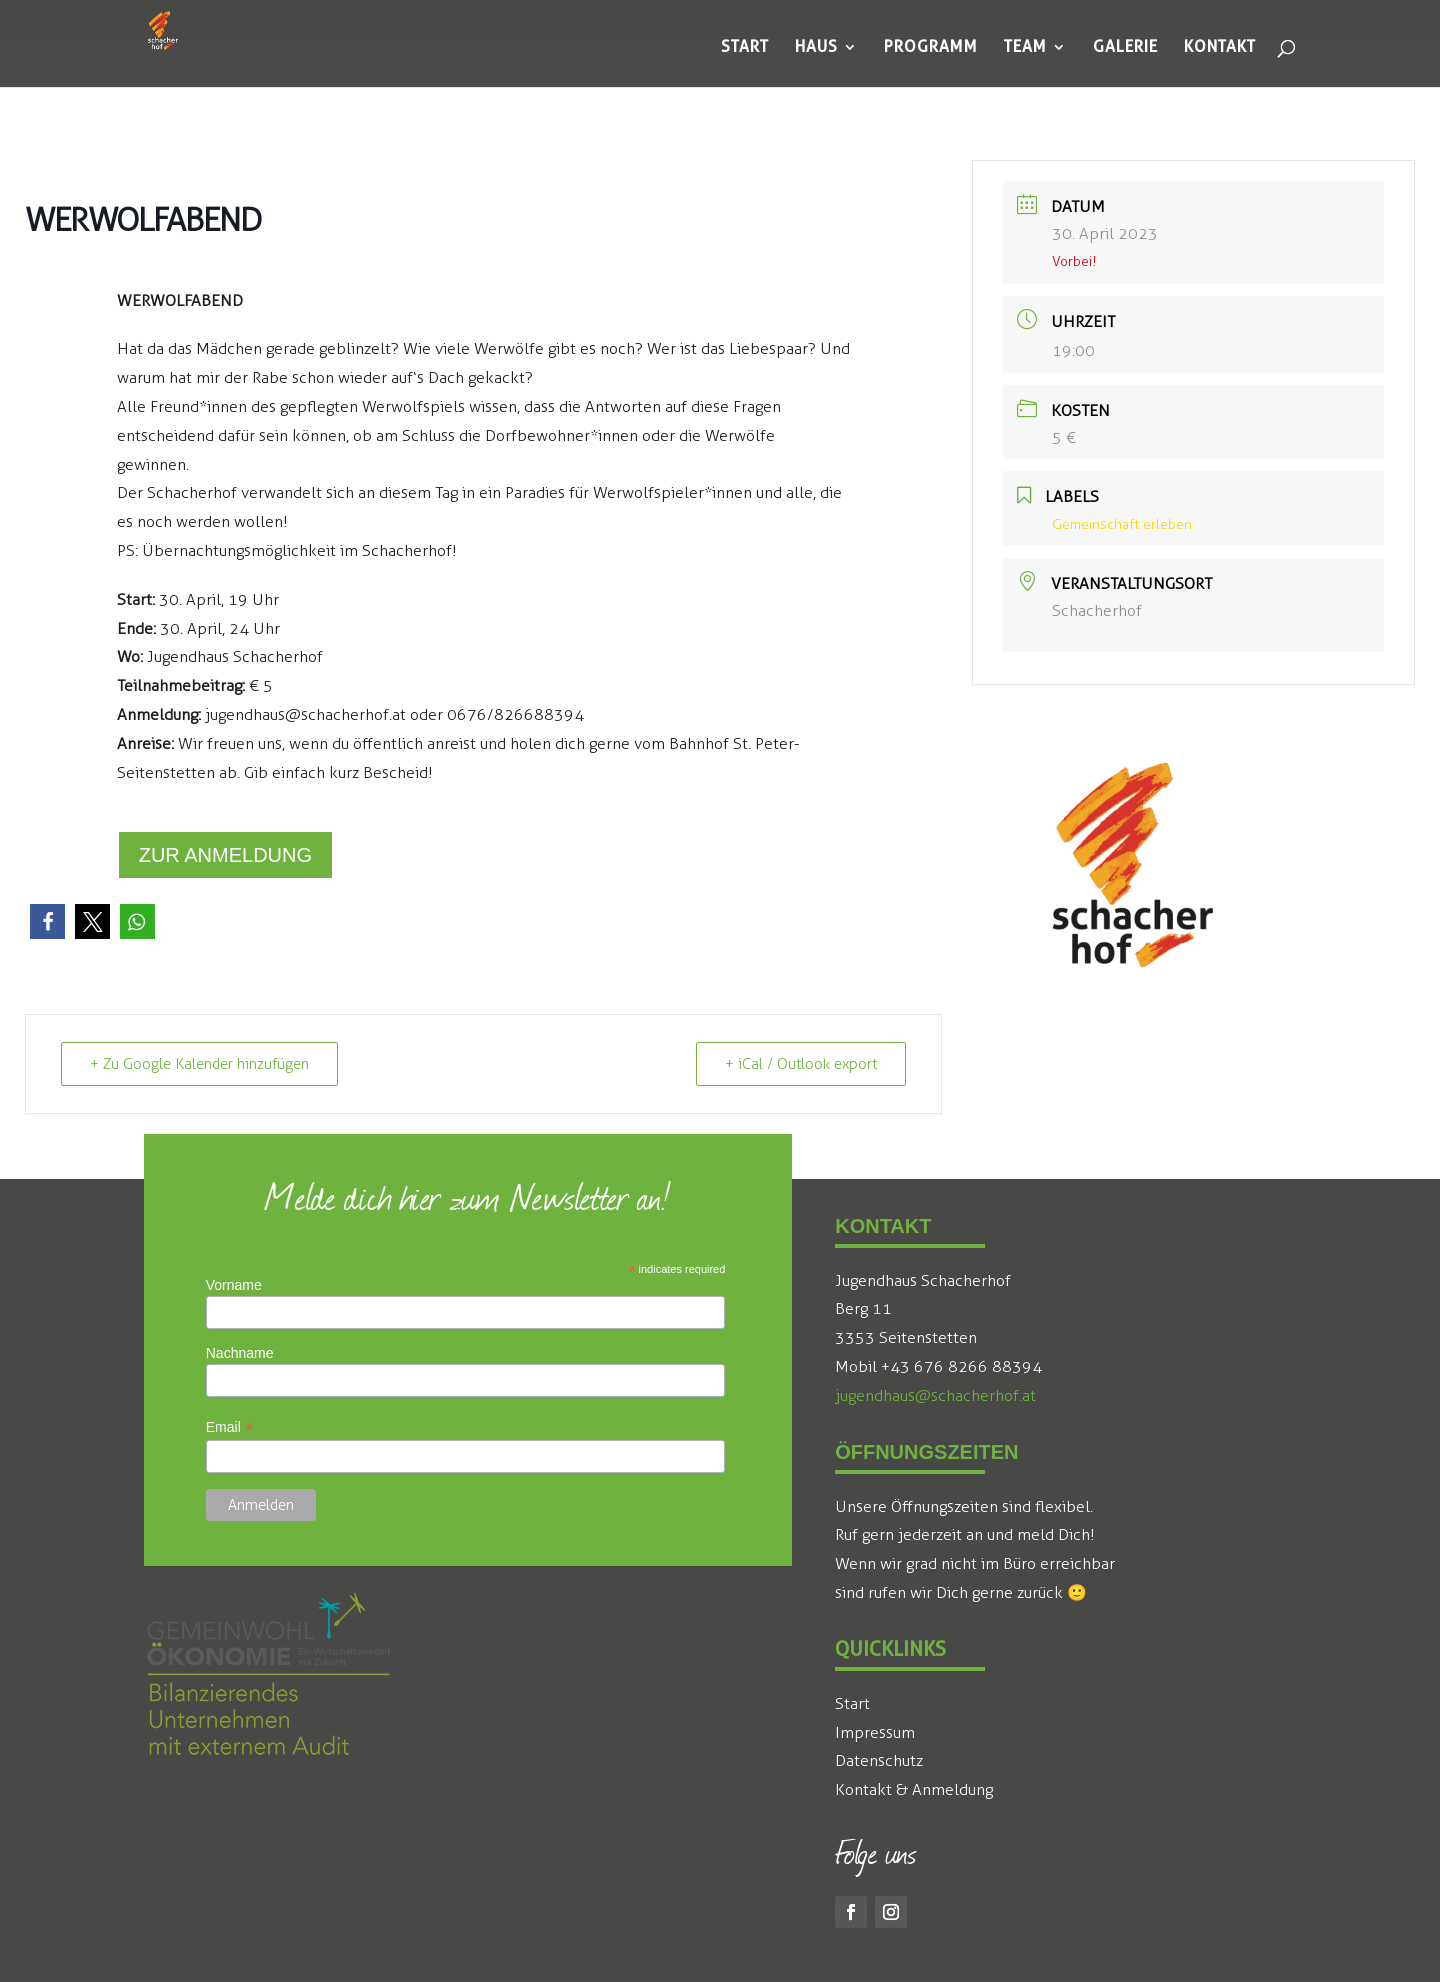 The width and height of the screenshot is (1440, 1982). I want to click on Zur Anmeldung, so click(225, 855).